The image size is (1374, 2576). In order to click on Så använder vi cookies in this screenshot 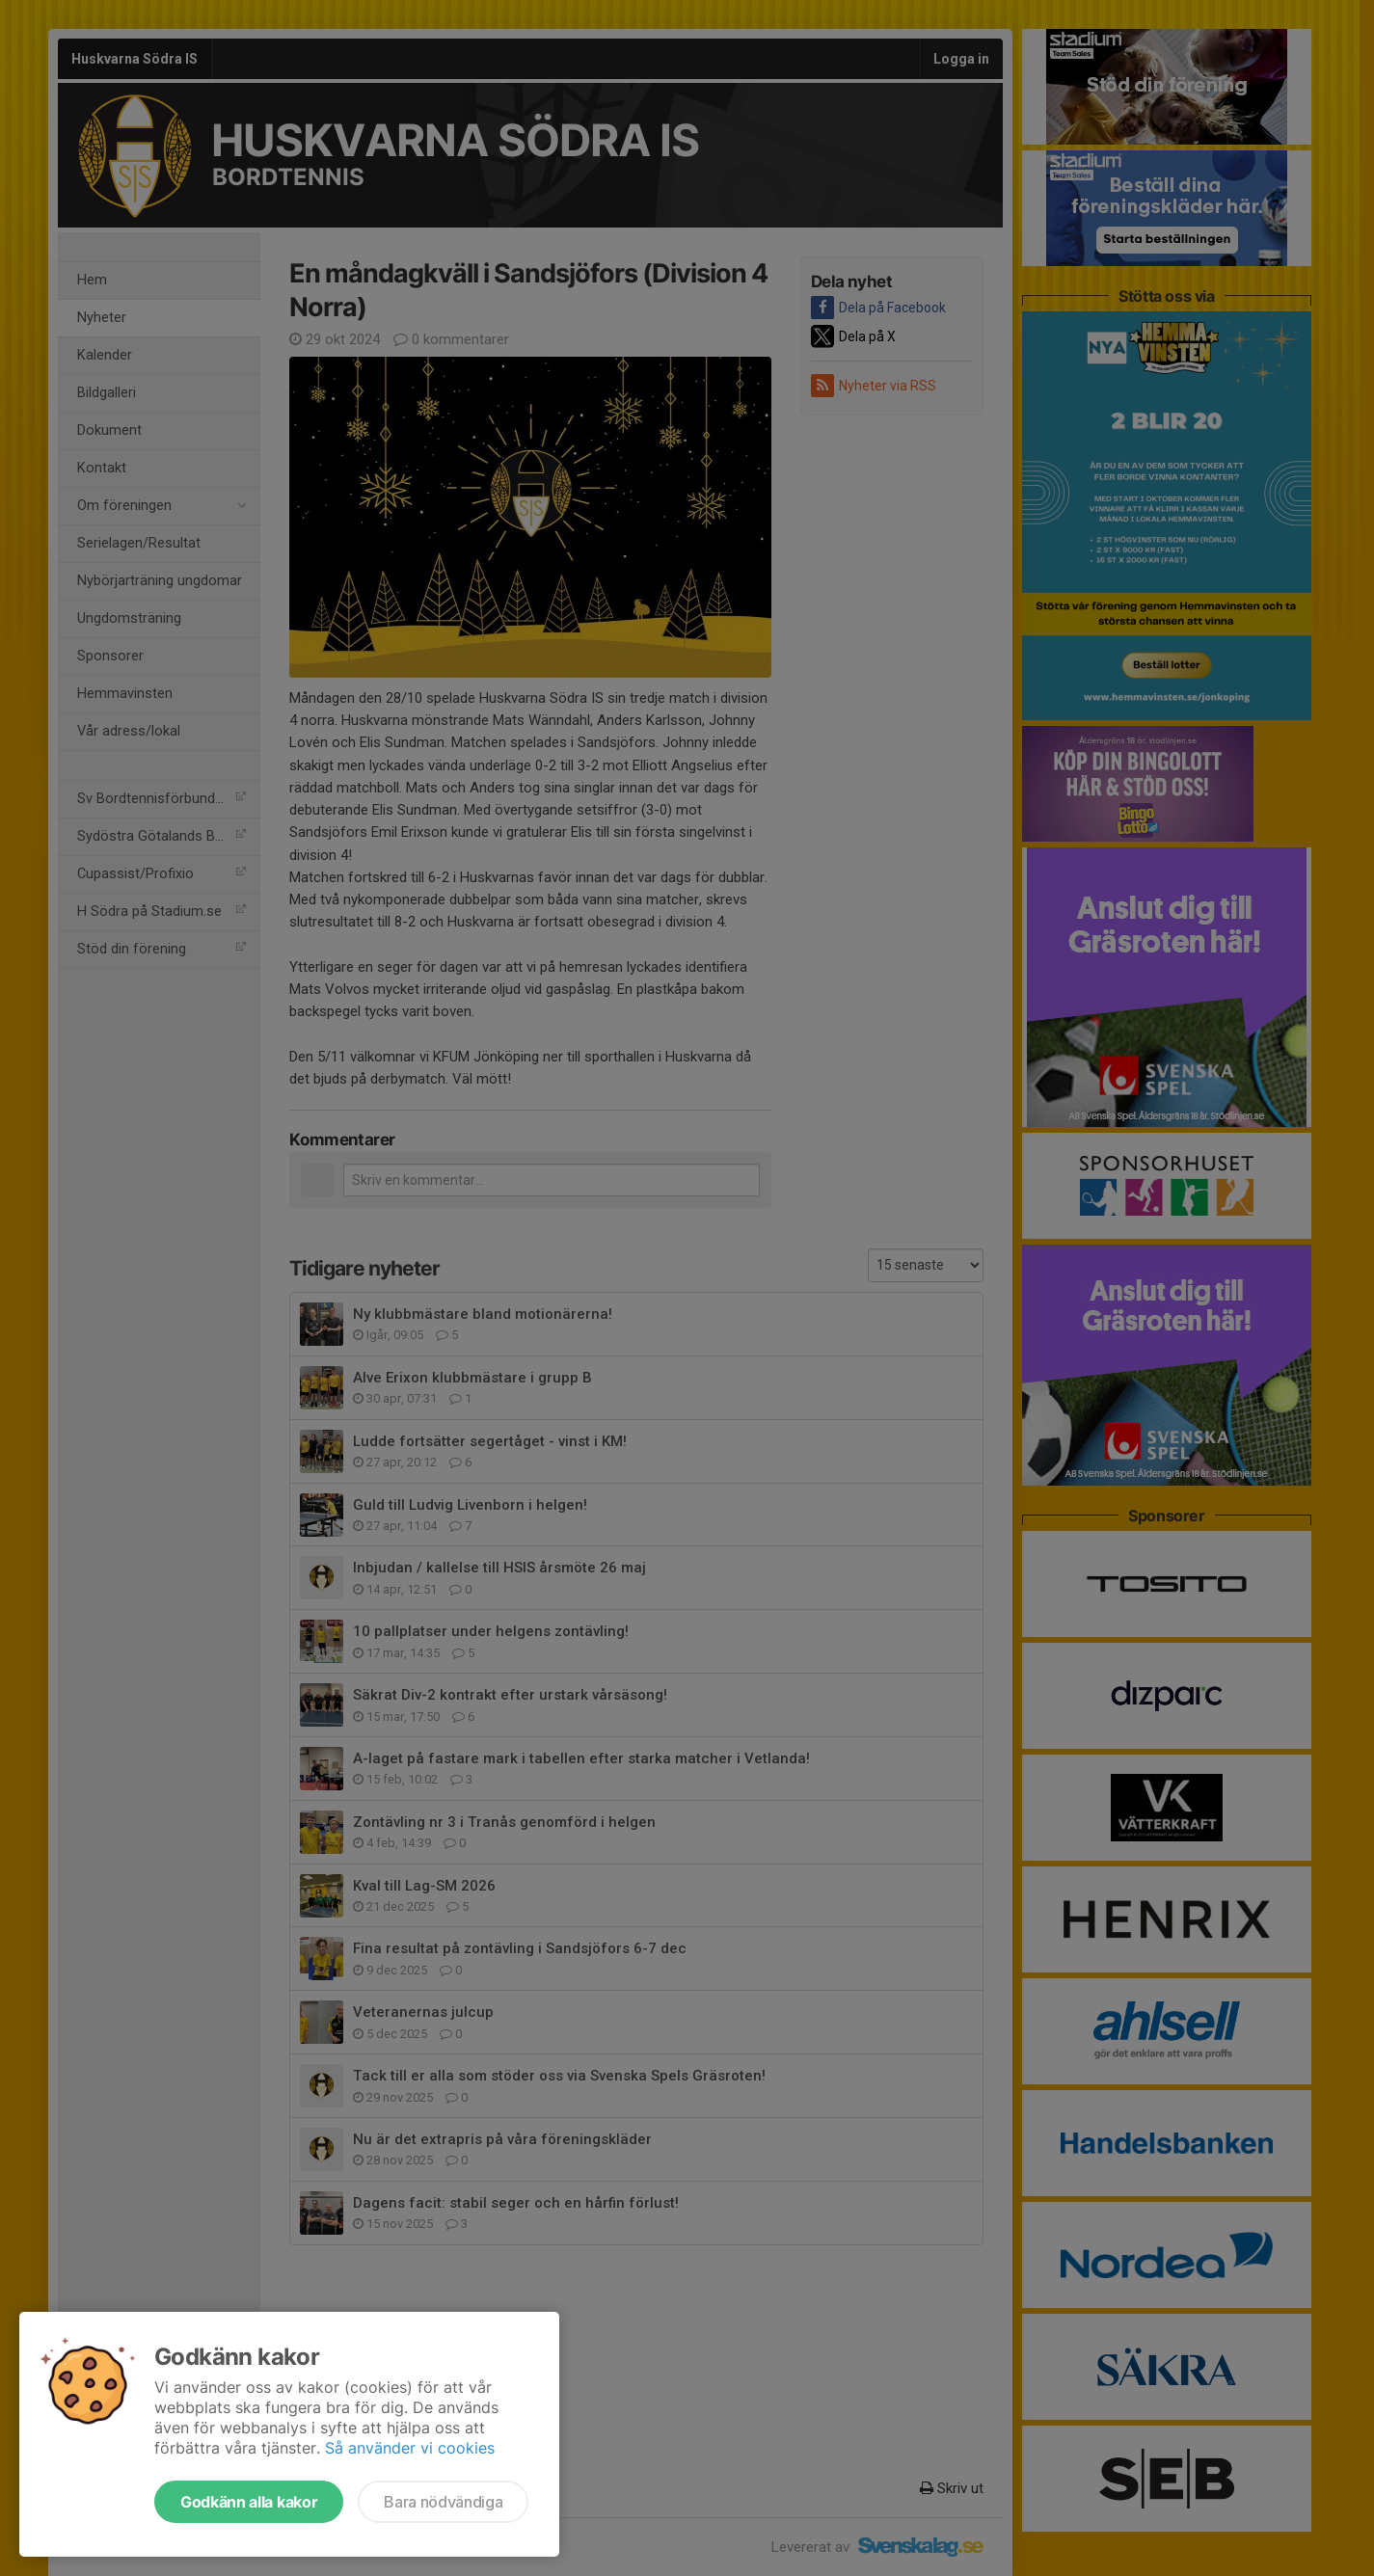, I will do `click(410, 2447)`.